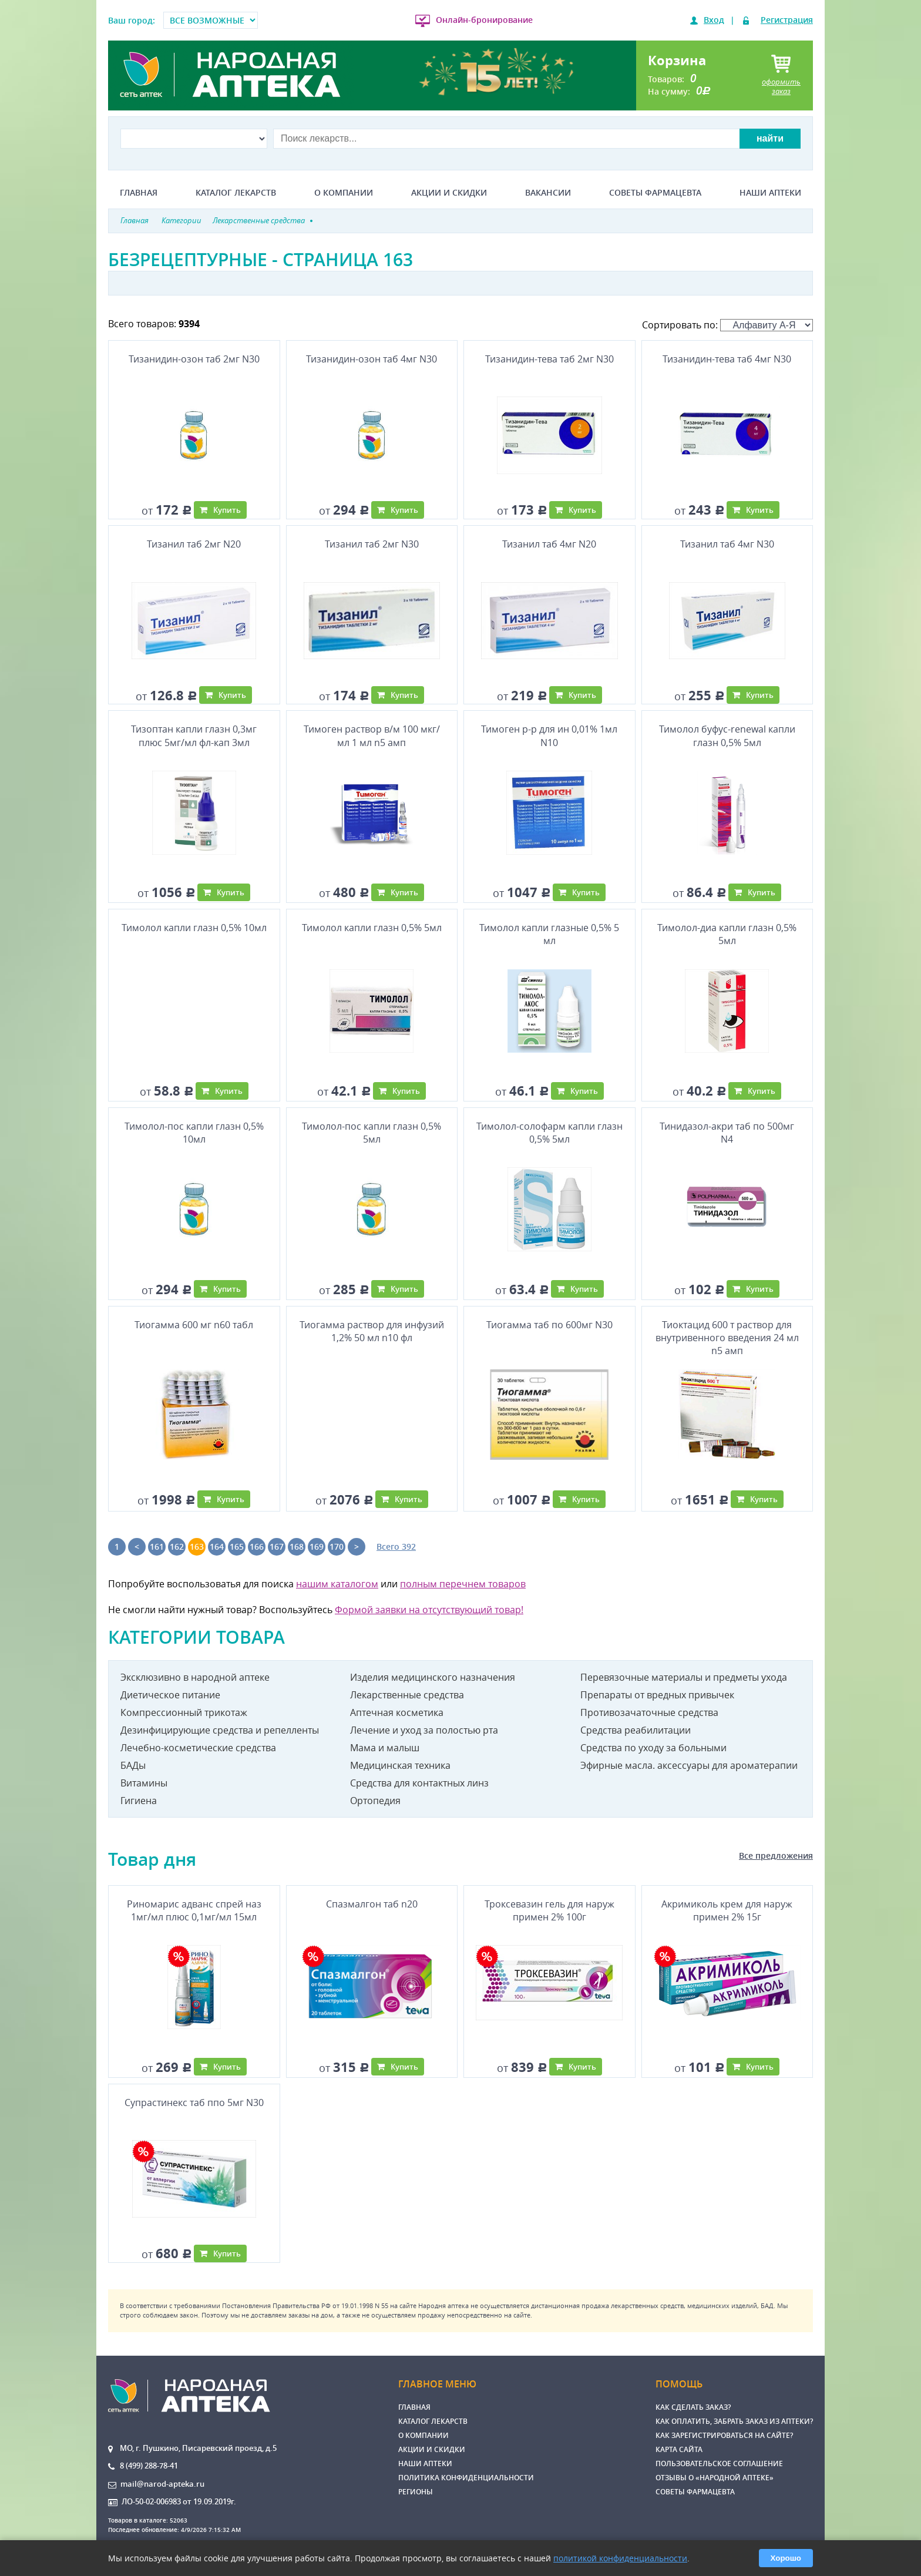 This screenshot has width=921, height=2576. Describe the element at coordinates (786, 2558) in the screenshot. I see `Хорошо` at that location.